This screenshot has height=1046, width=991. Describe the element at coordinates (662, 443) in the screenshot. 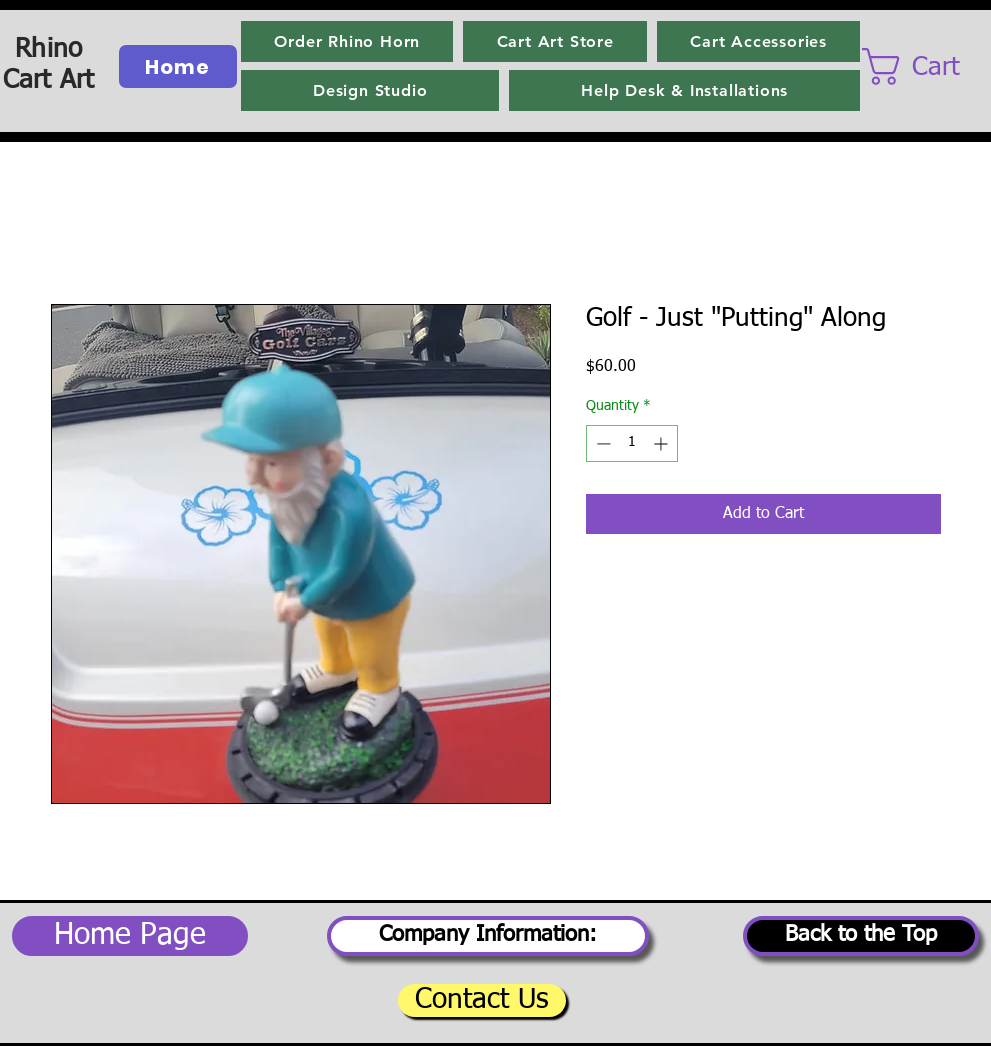

I see `[Increment]` at that location.